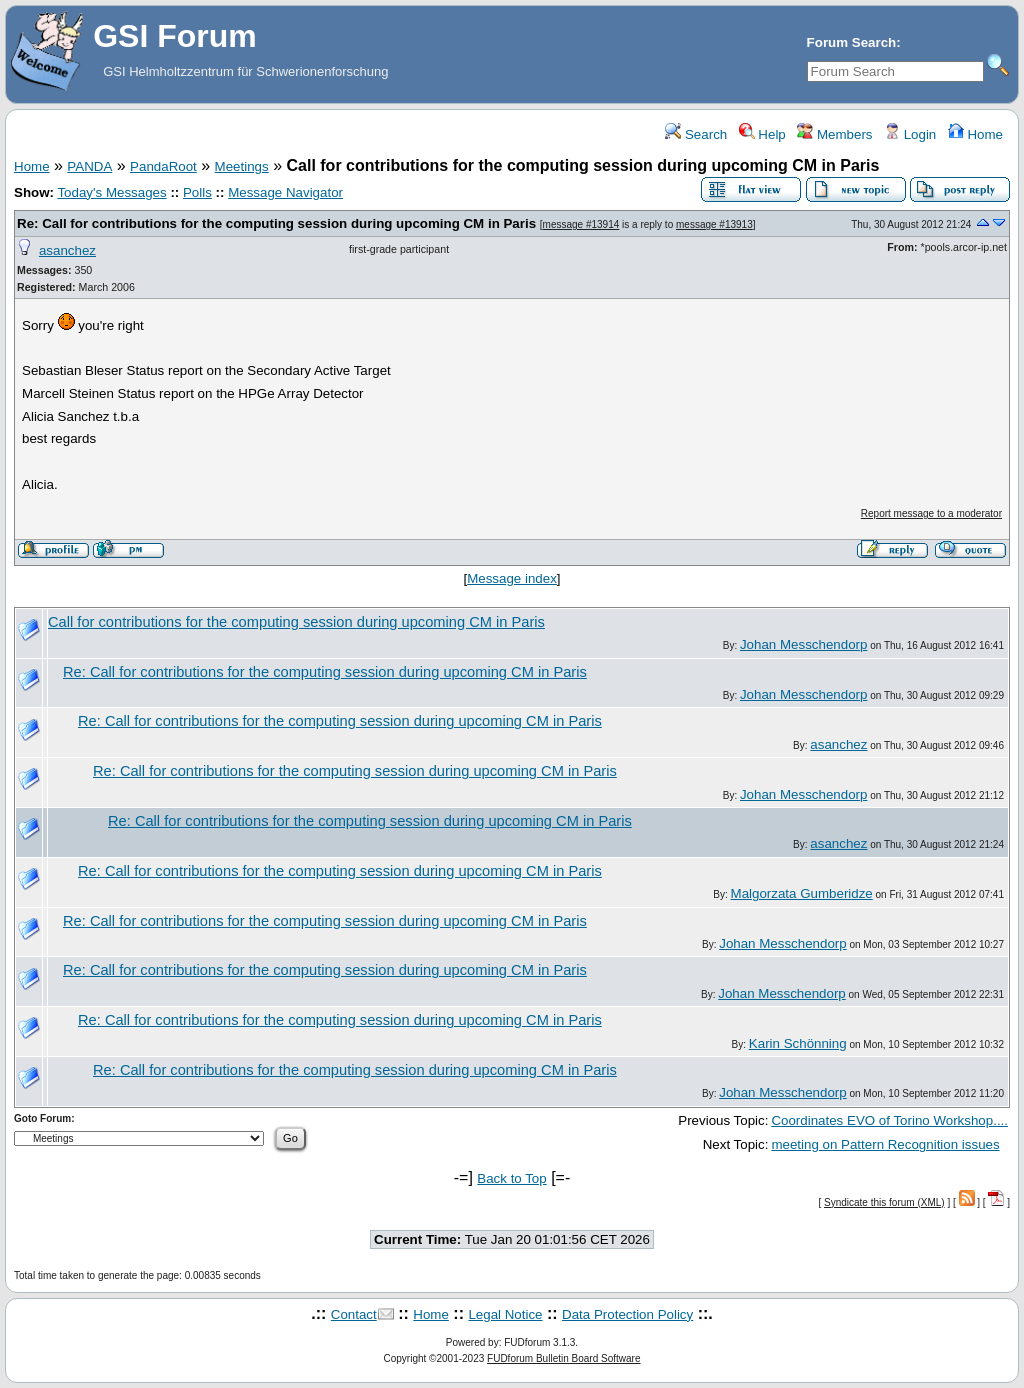 Image resolution: width=1024 pixels, height=1388 pixels. Describe the element at coordinates (803, 644) in the screenshot. I see `Johan Messchendorp` at that location.